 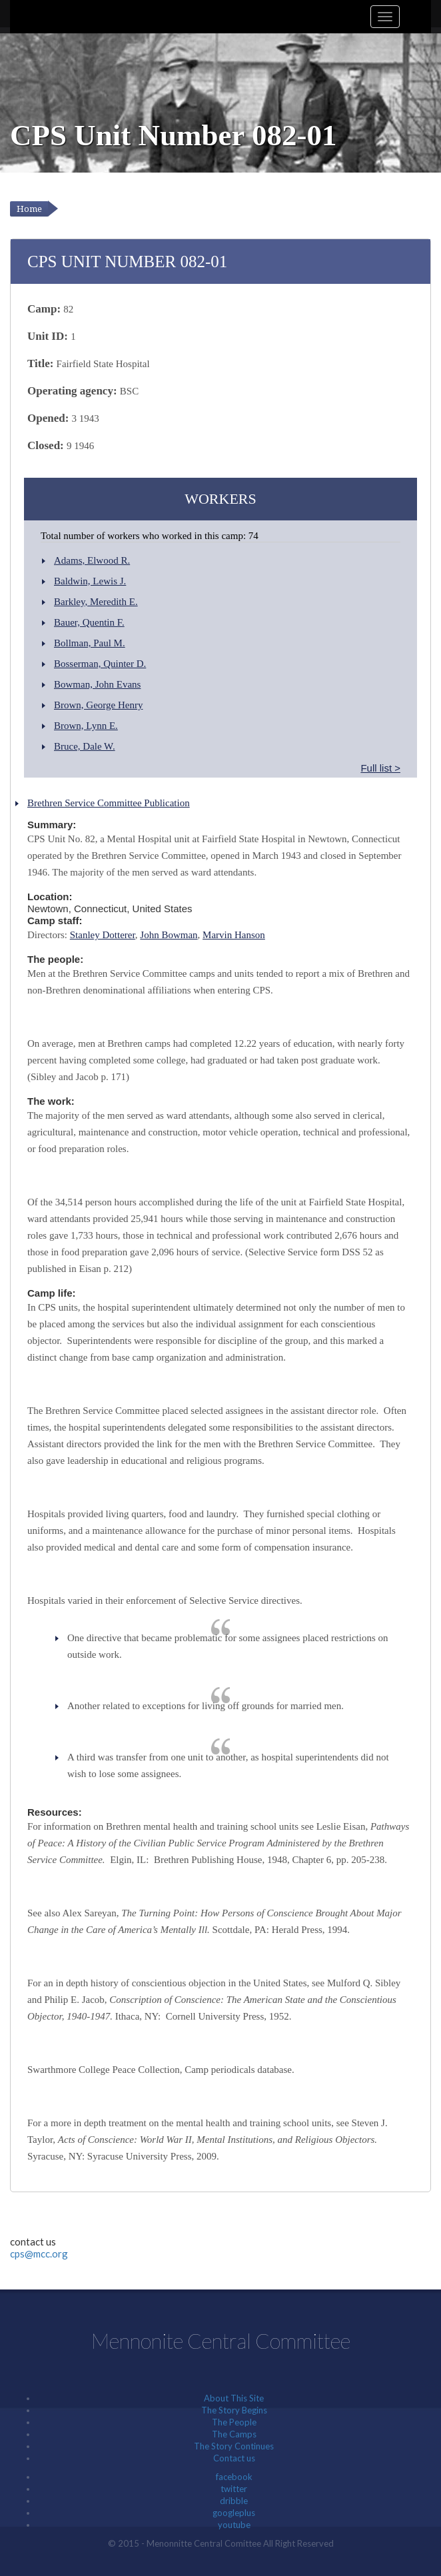 What do you see at coordinates (102, 935) in the screenshot?
I see `Stanley Dotterer` at bounding box center [102, 935].